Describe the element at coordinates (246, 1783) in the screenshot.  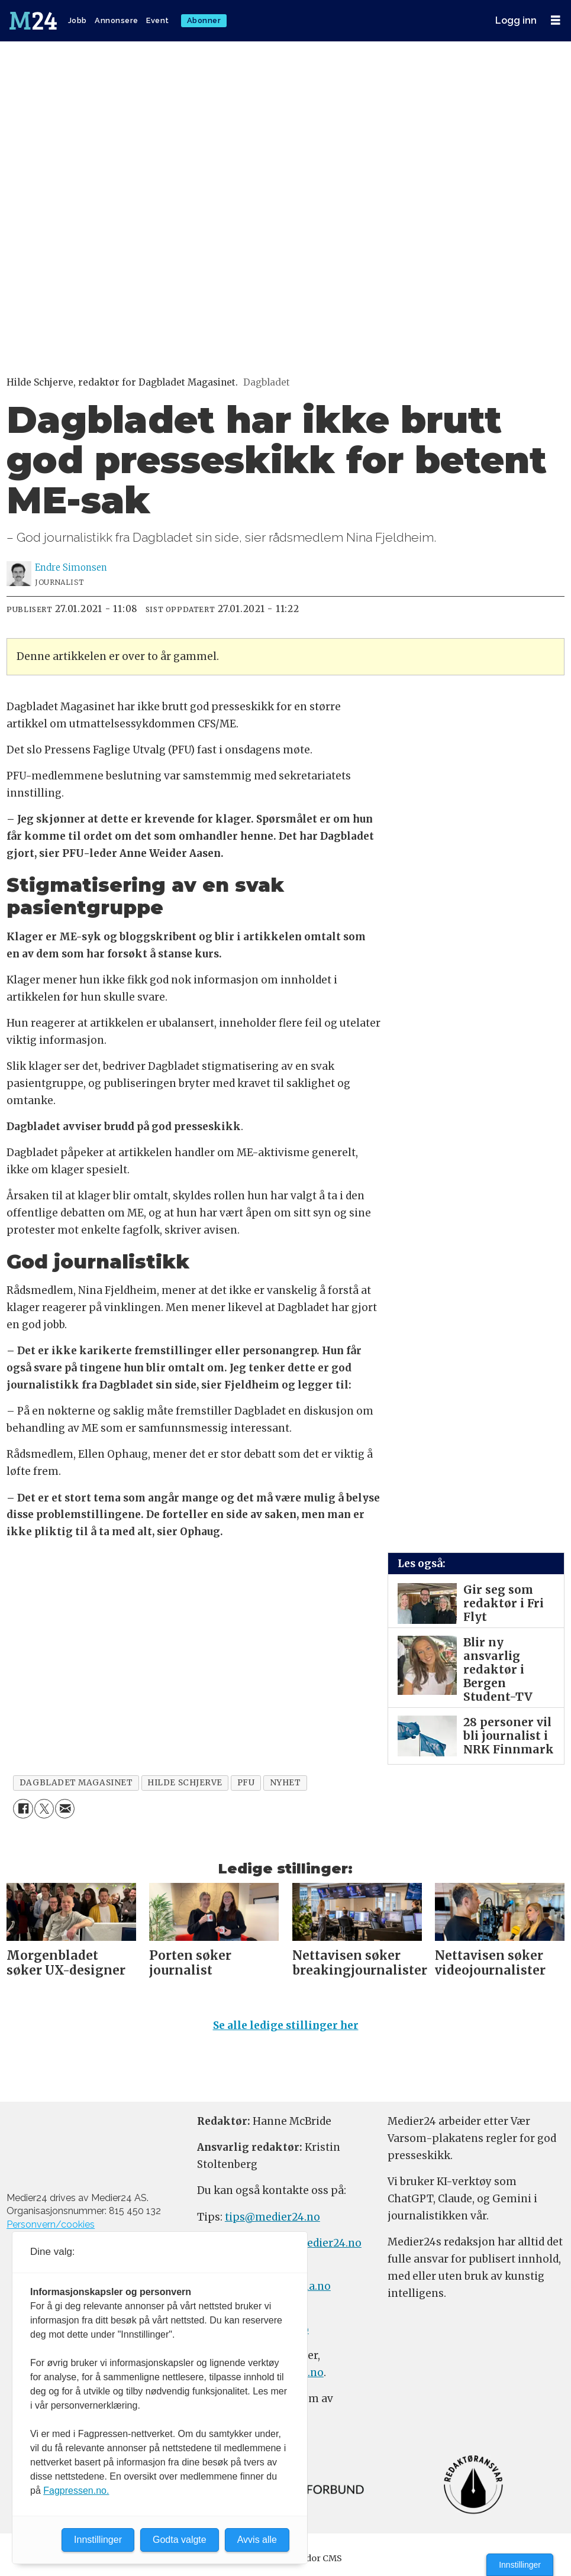
I see `pfu` at that location.